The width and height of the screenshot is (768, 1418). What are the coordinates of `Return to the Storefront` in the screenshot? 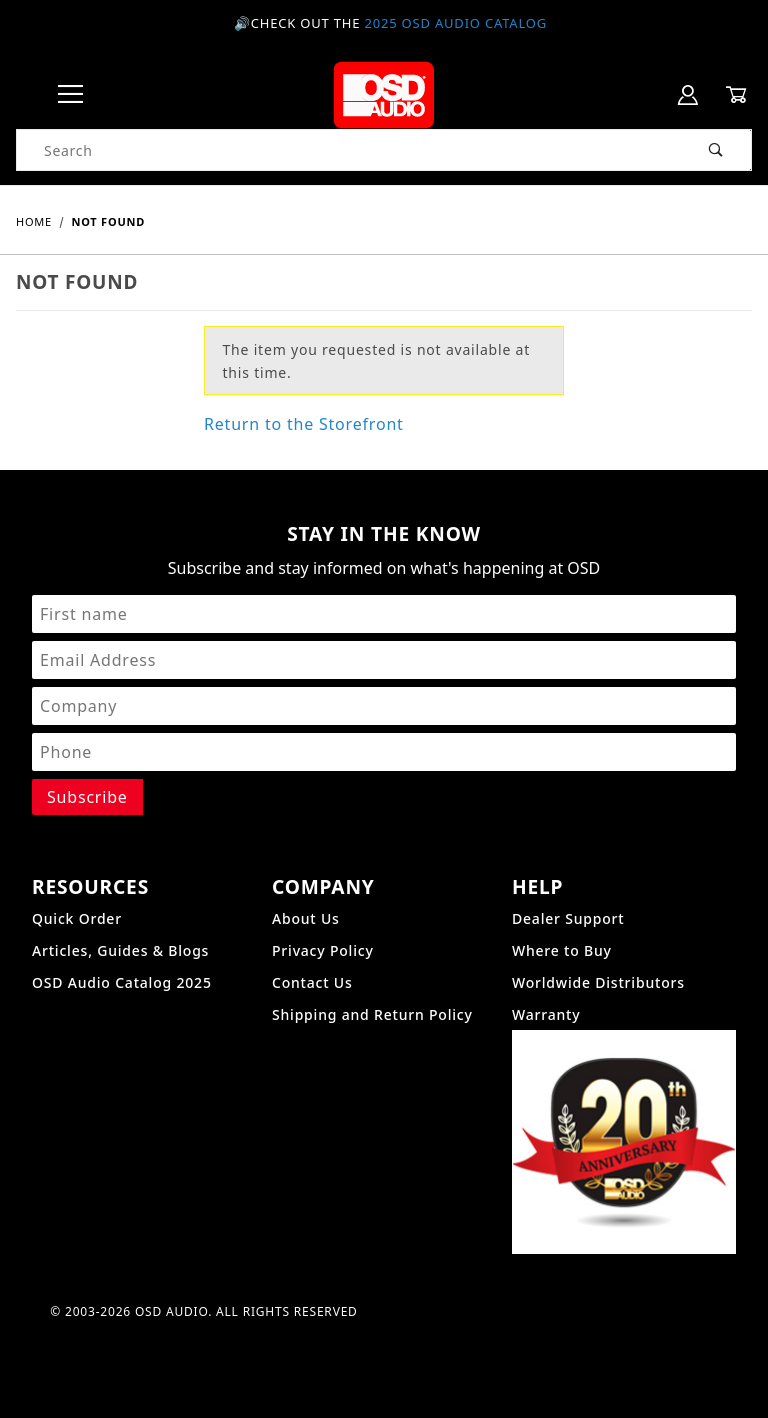 It's located at (304, 424).